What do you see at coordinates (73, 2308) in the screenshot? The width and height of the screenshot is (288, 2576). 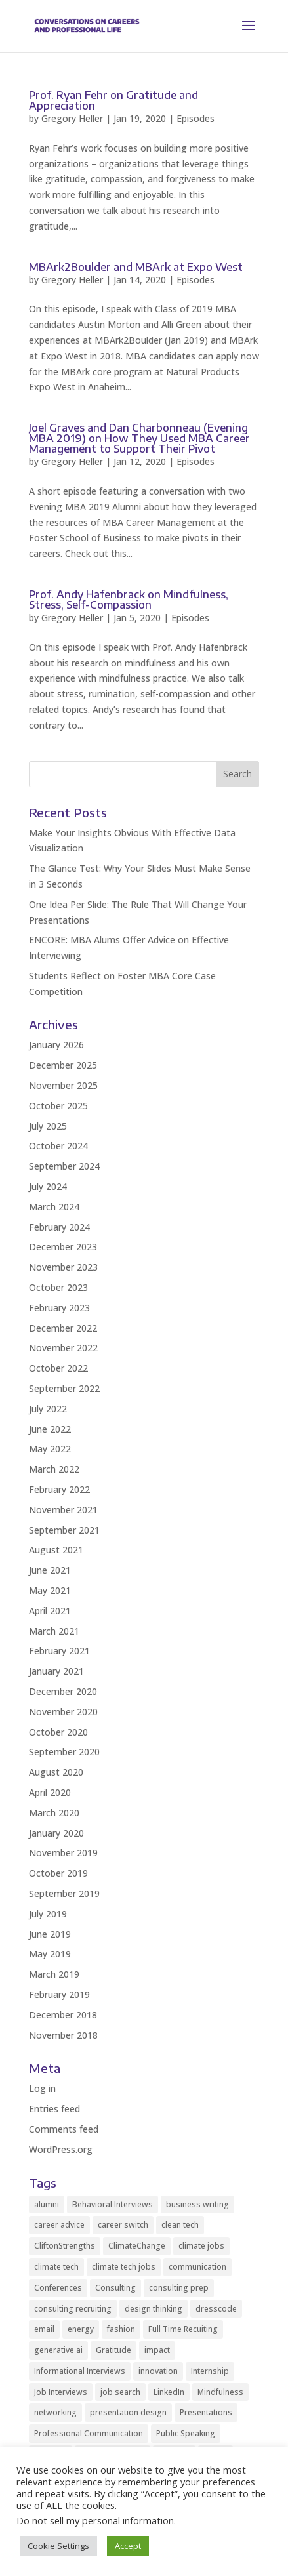 I see `consulting recruiting [consulting recruiting (4 items)]` at bounding box center [73, 2308].